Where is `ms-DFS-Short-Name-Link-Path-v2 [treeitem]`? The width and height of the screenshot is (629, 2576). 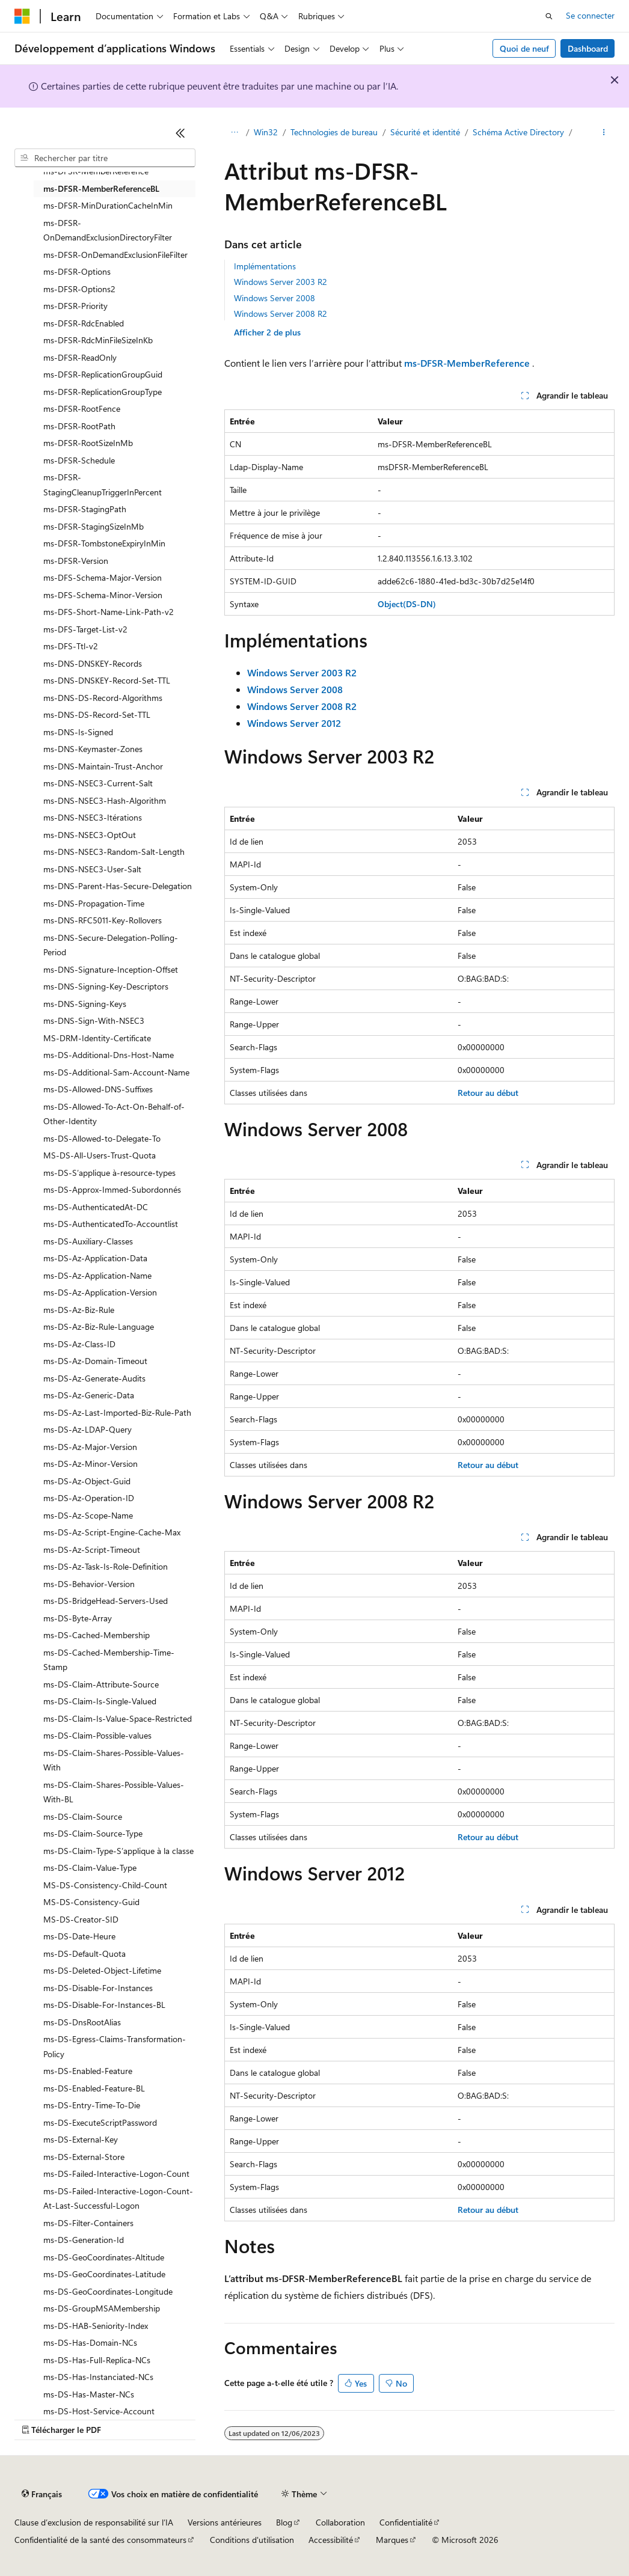 ms-DFS-Short-Name-Link-Path-v2 [treeitem] is located at coordinates (108, 611).